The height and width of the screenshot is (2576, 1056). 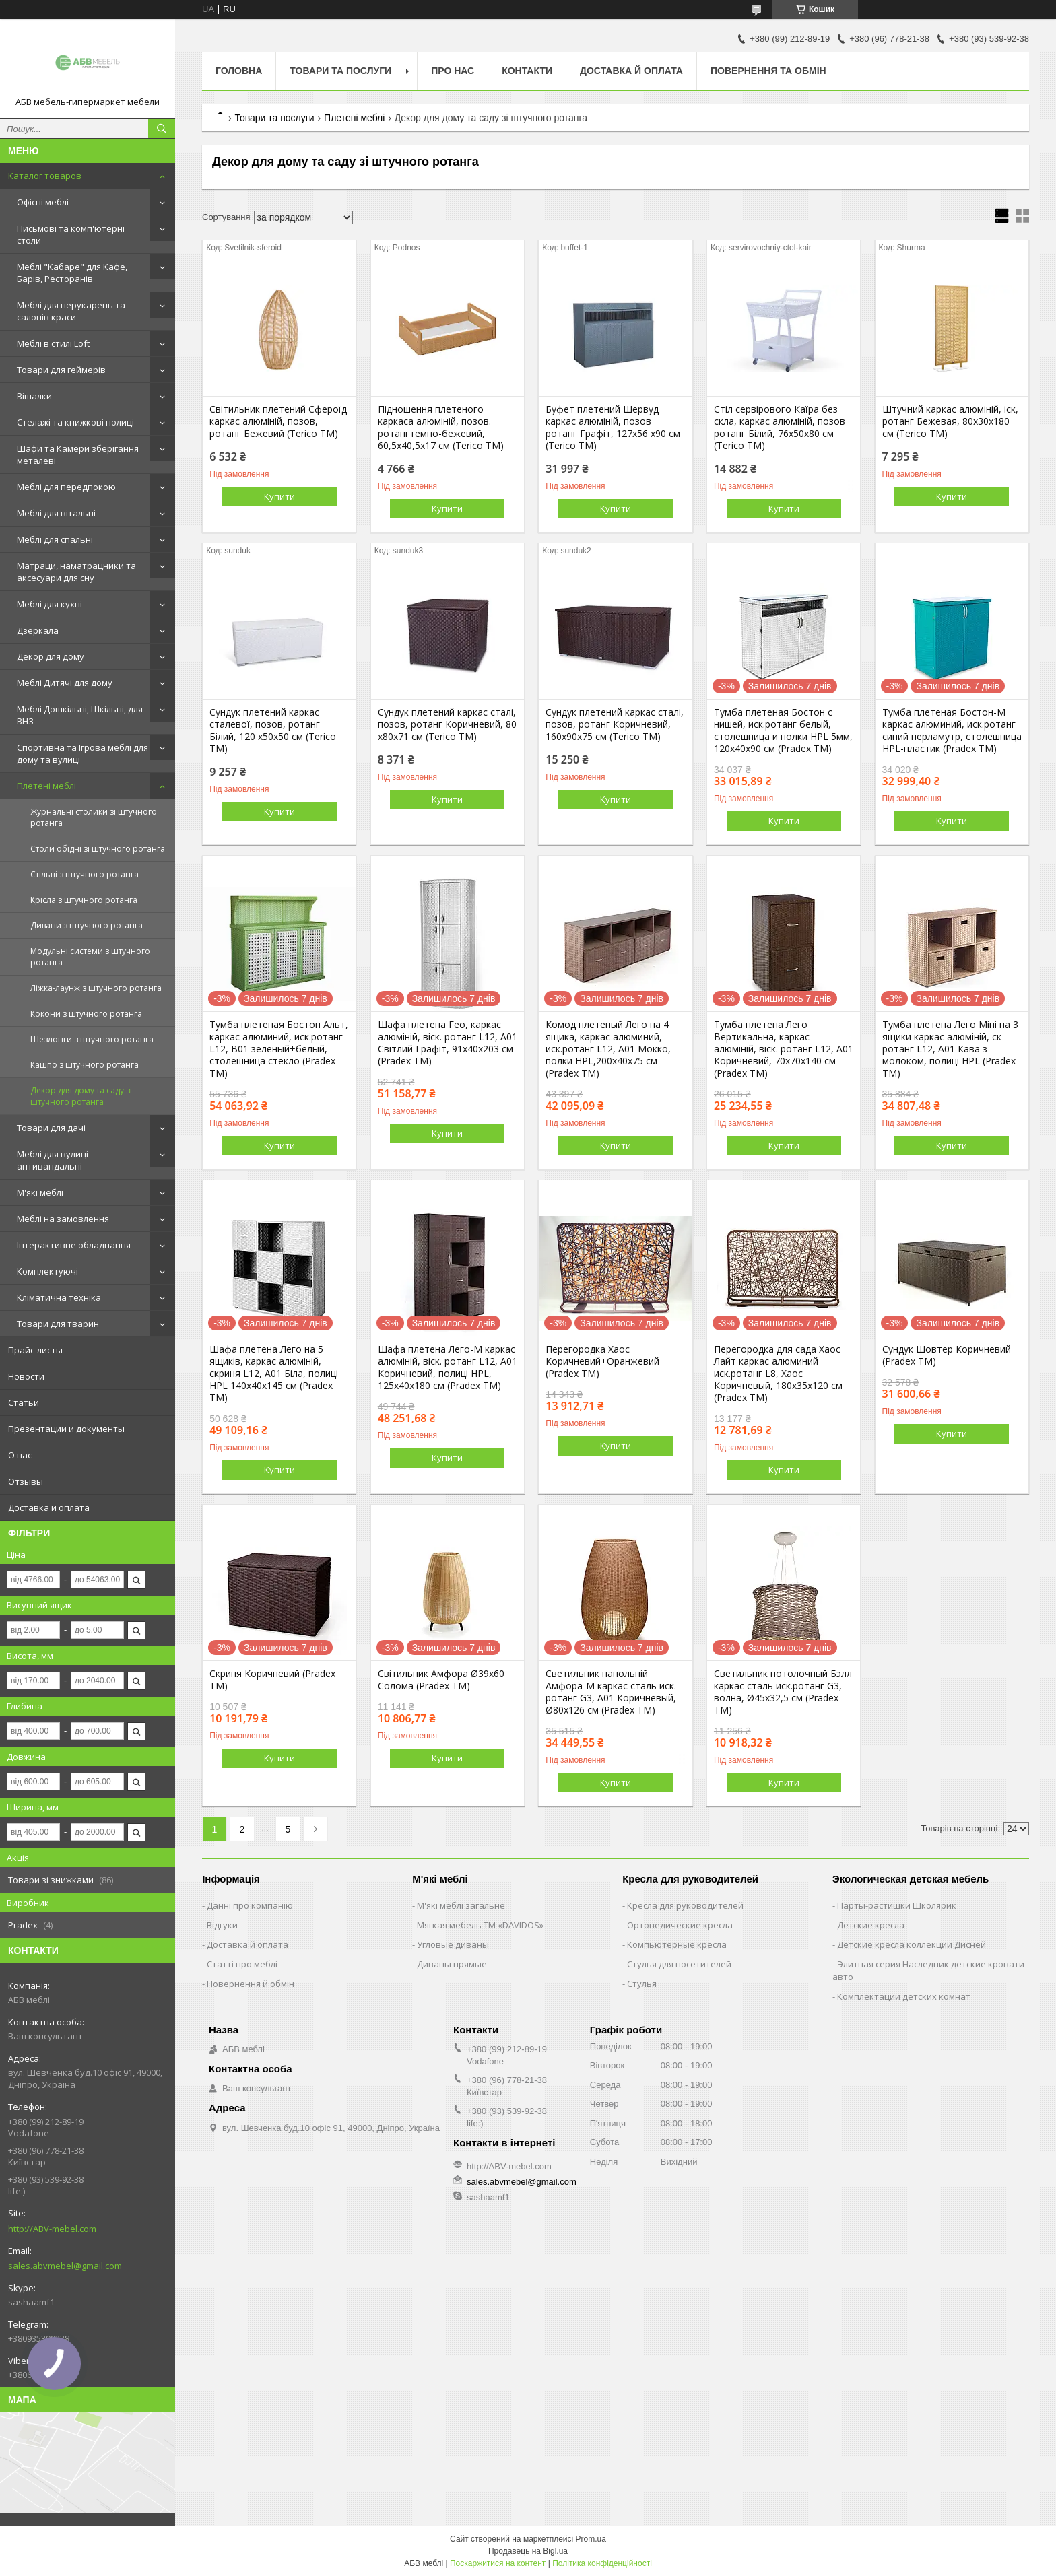 I want to click on Стулья для посетителей, so click(x=679, y=1964).